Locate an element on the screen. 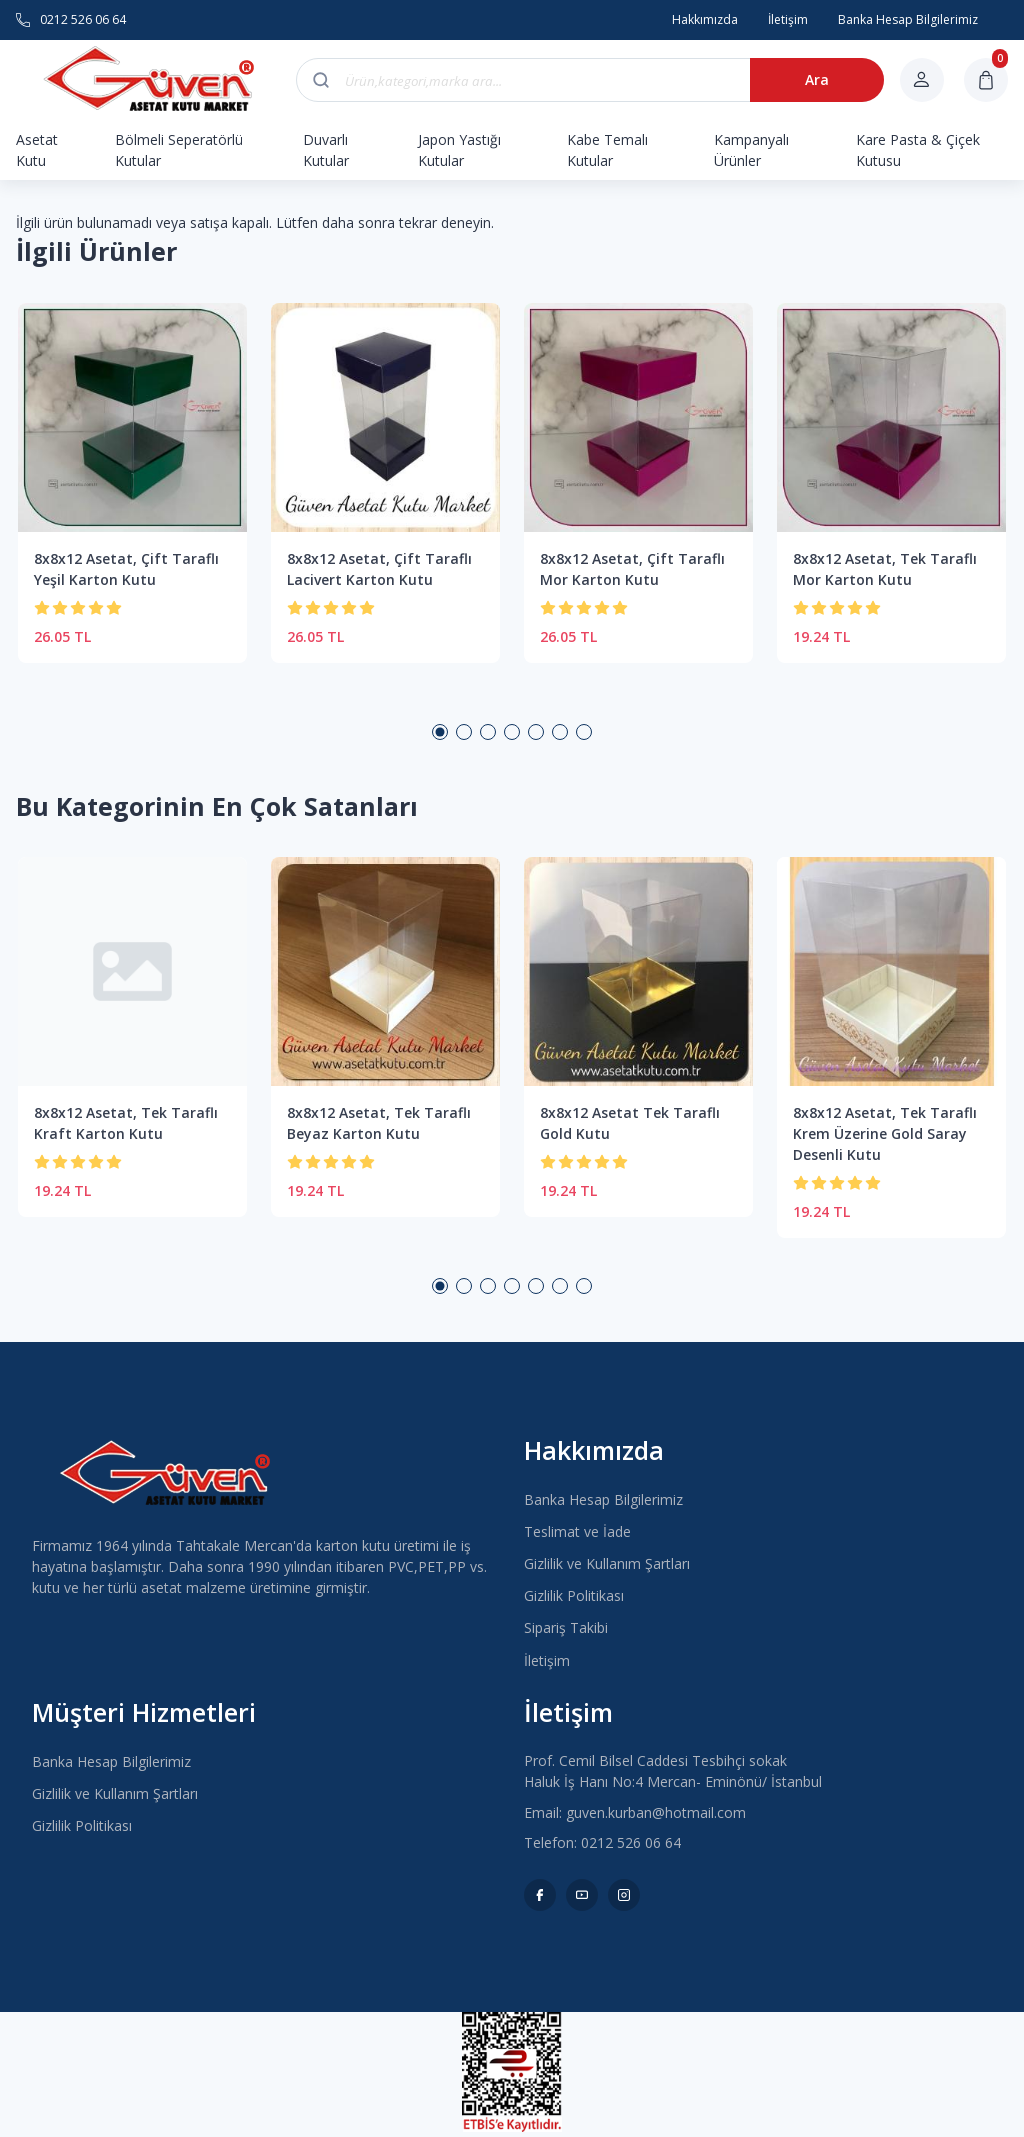 The width and height of the screenshot is (1024, 2137). Gizlilik Politikası is located at coordinates (574, 1595).